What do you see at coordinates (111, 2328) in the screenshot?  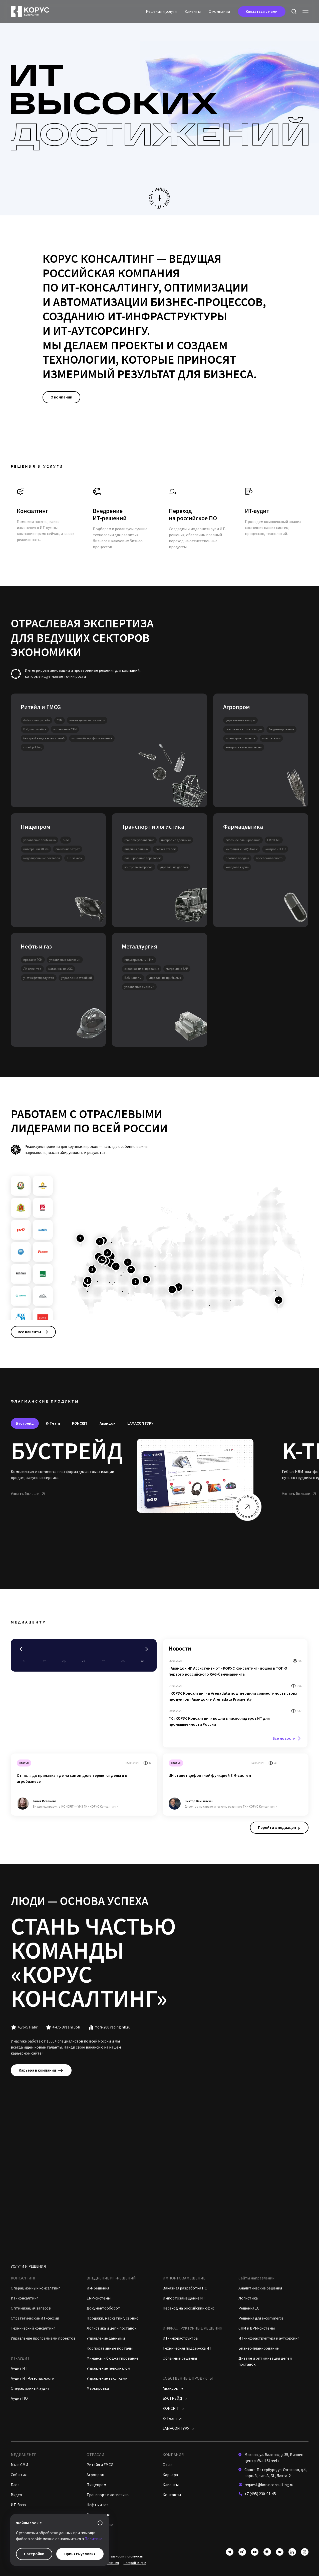 I see `Логистика и цепи поставок` at bounding box center [111, 2328].